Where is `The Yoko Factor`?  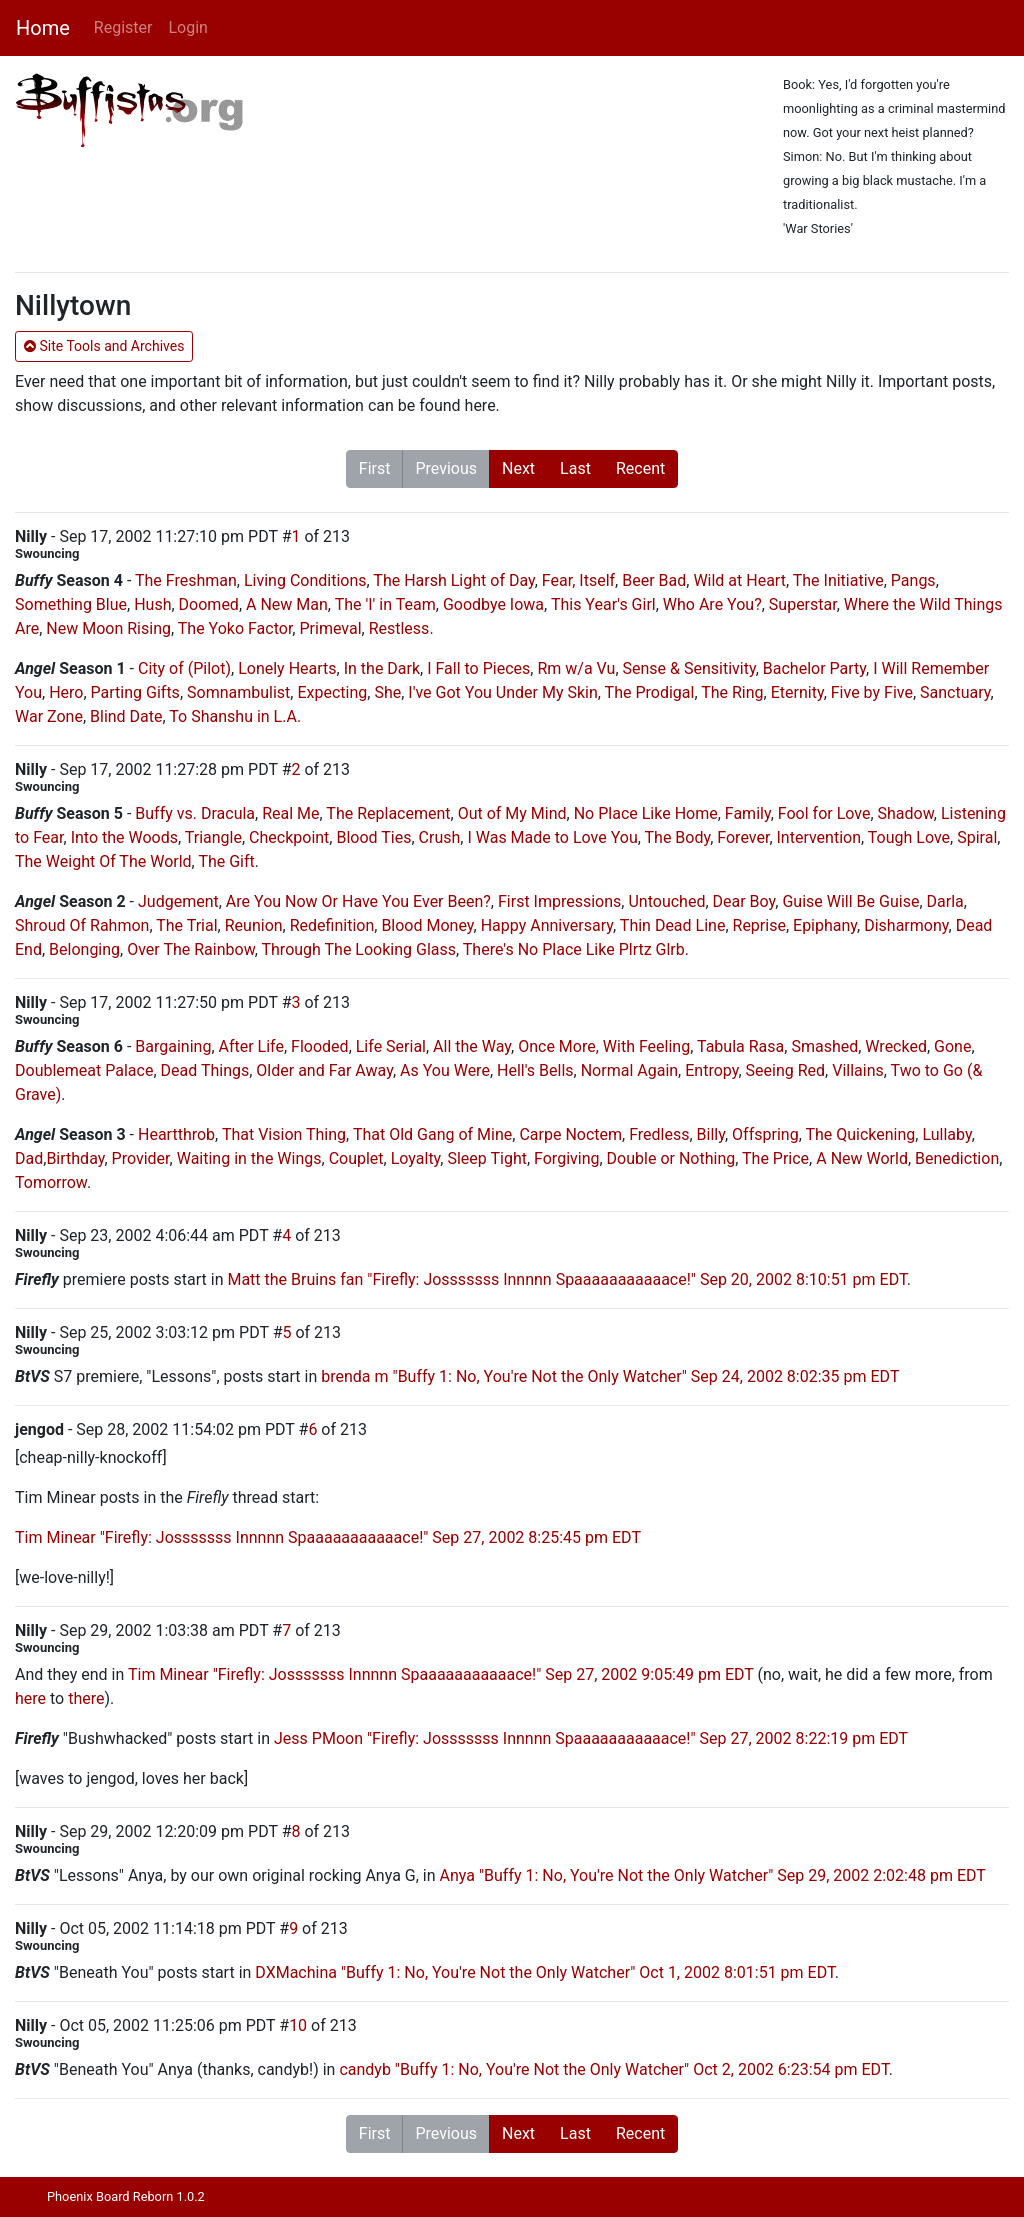 The Yoko Factor is located at coordinates (235, 628).